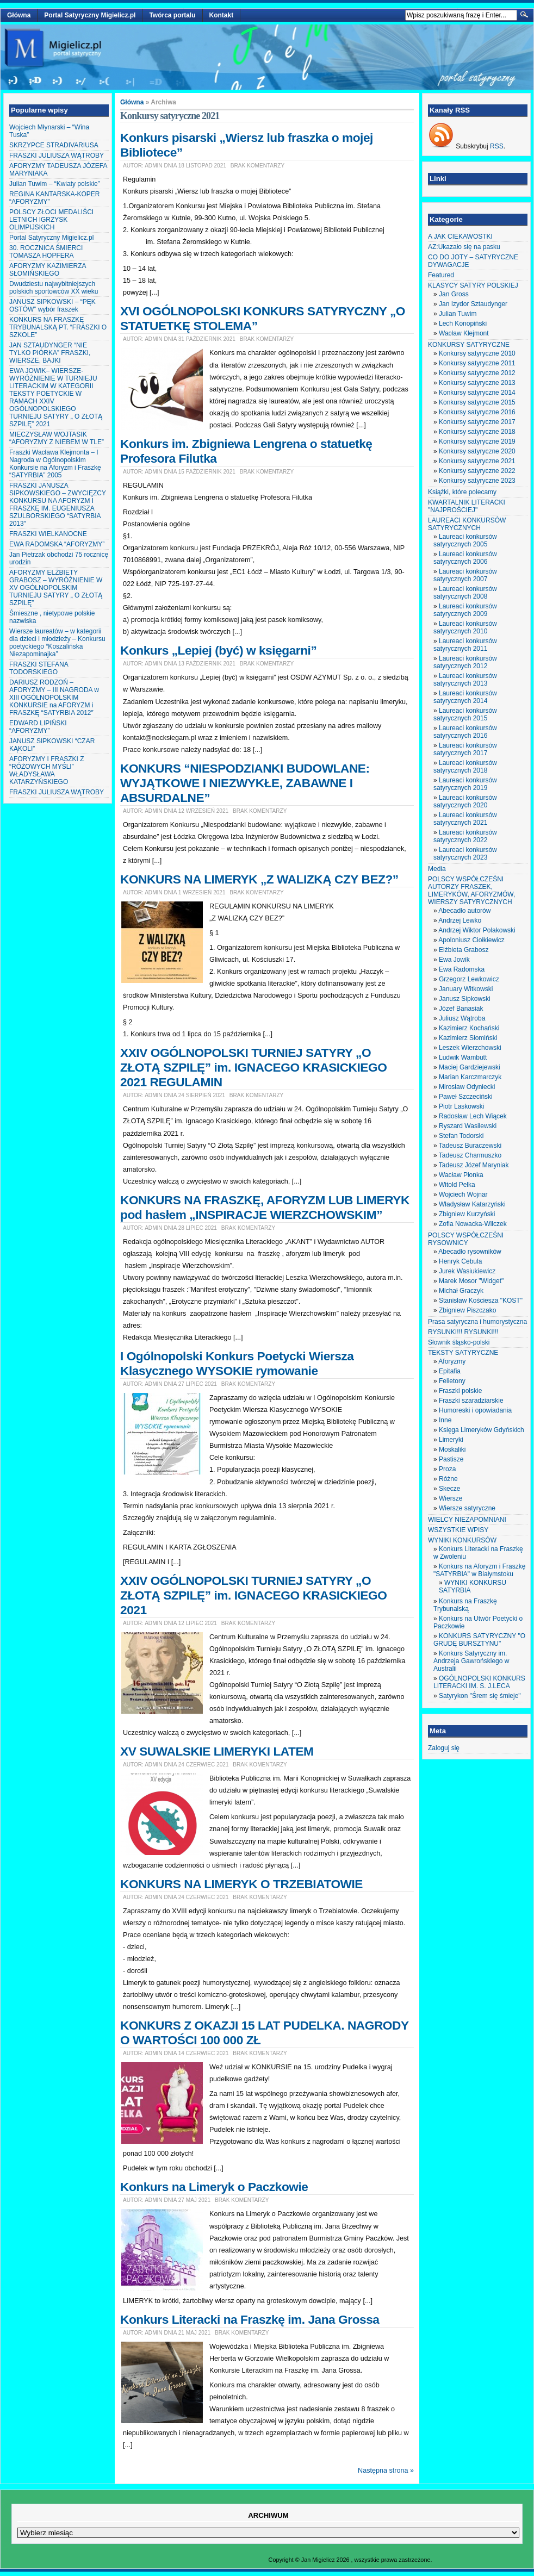  What do you see at coordinates (466, 1239) in the screenshot?
I see `POLSCY WSPÓŁCZEŚNI RYSOWNICY` at bounding box center [466, 1239].